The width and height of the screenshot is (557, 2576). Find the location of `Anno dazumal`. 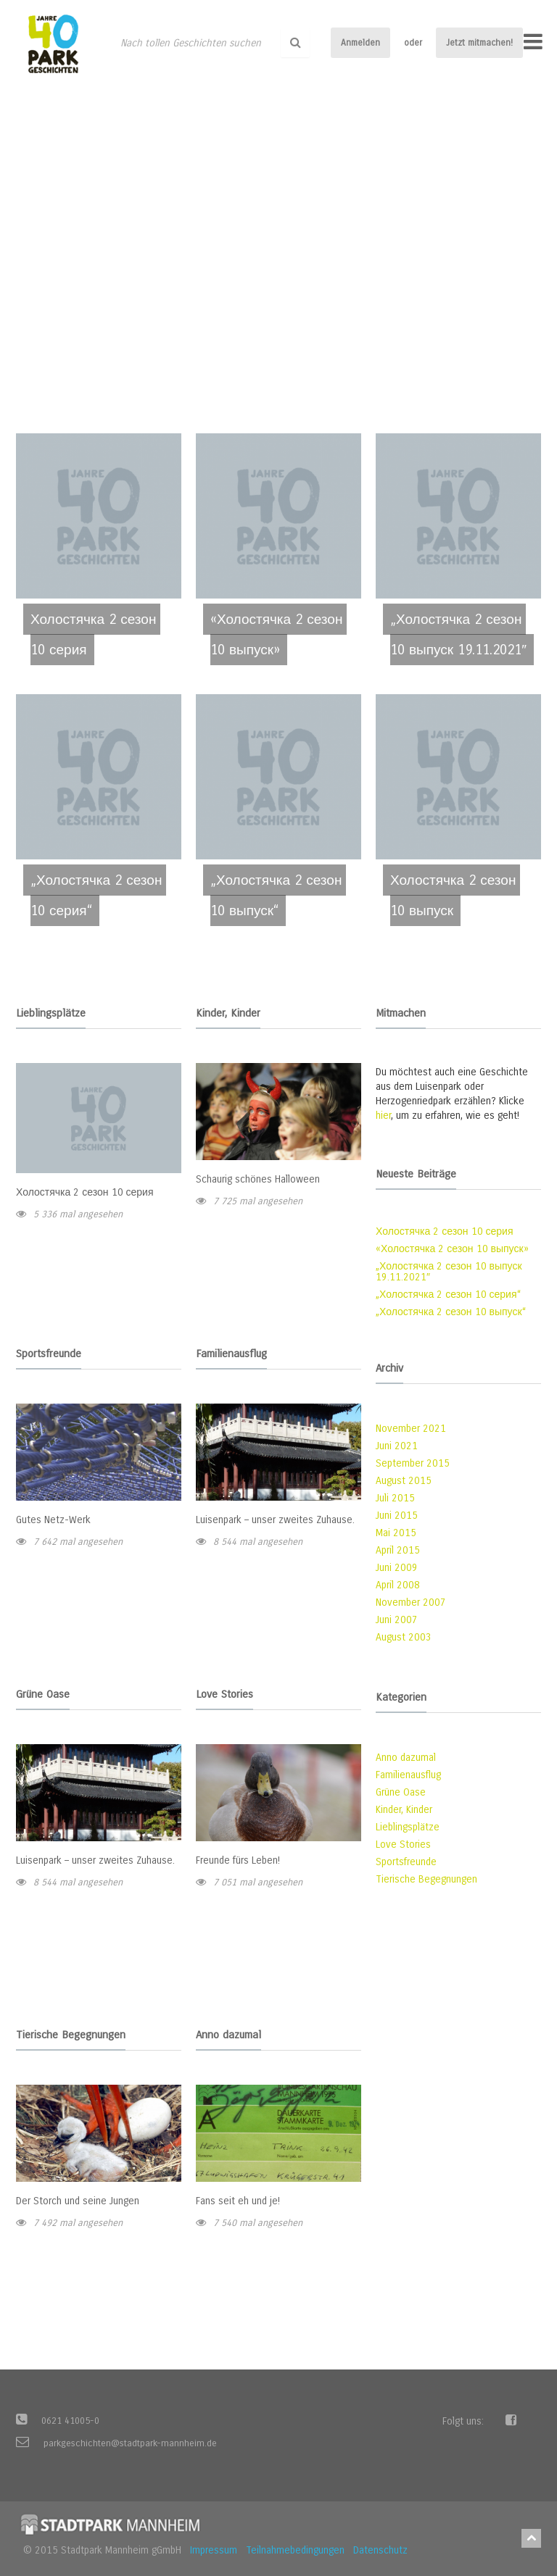

Anno dazumal is located at coordinates (406, 1757).